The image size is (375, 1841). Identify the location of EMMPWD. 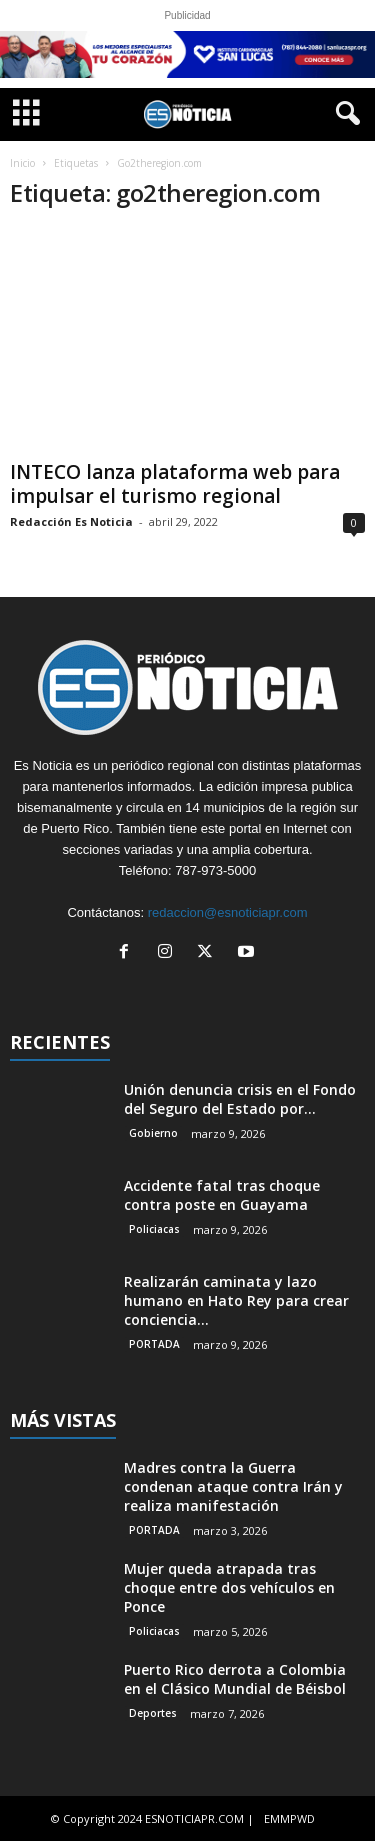
(289, 1818).